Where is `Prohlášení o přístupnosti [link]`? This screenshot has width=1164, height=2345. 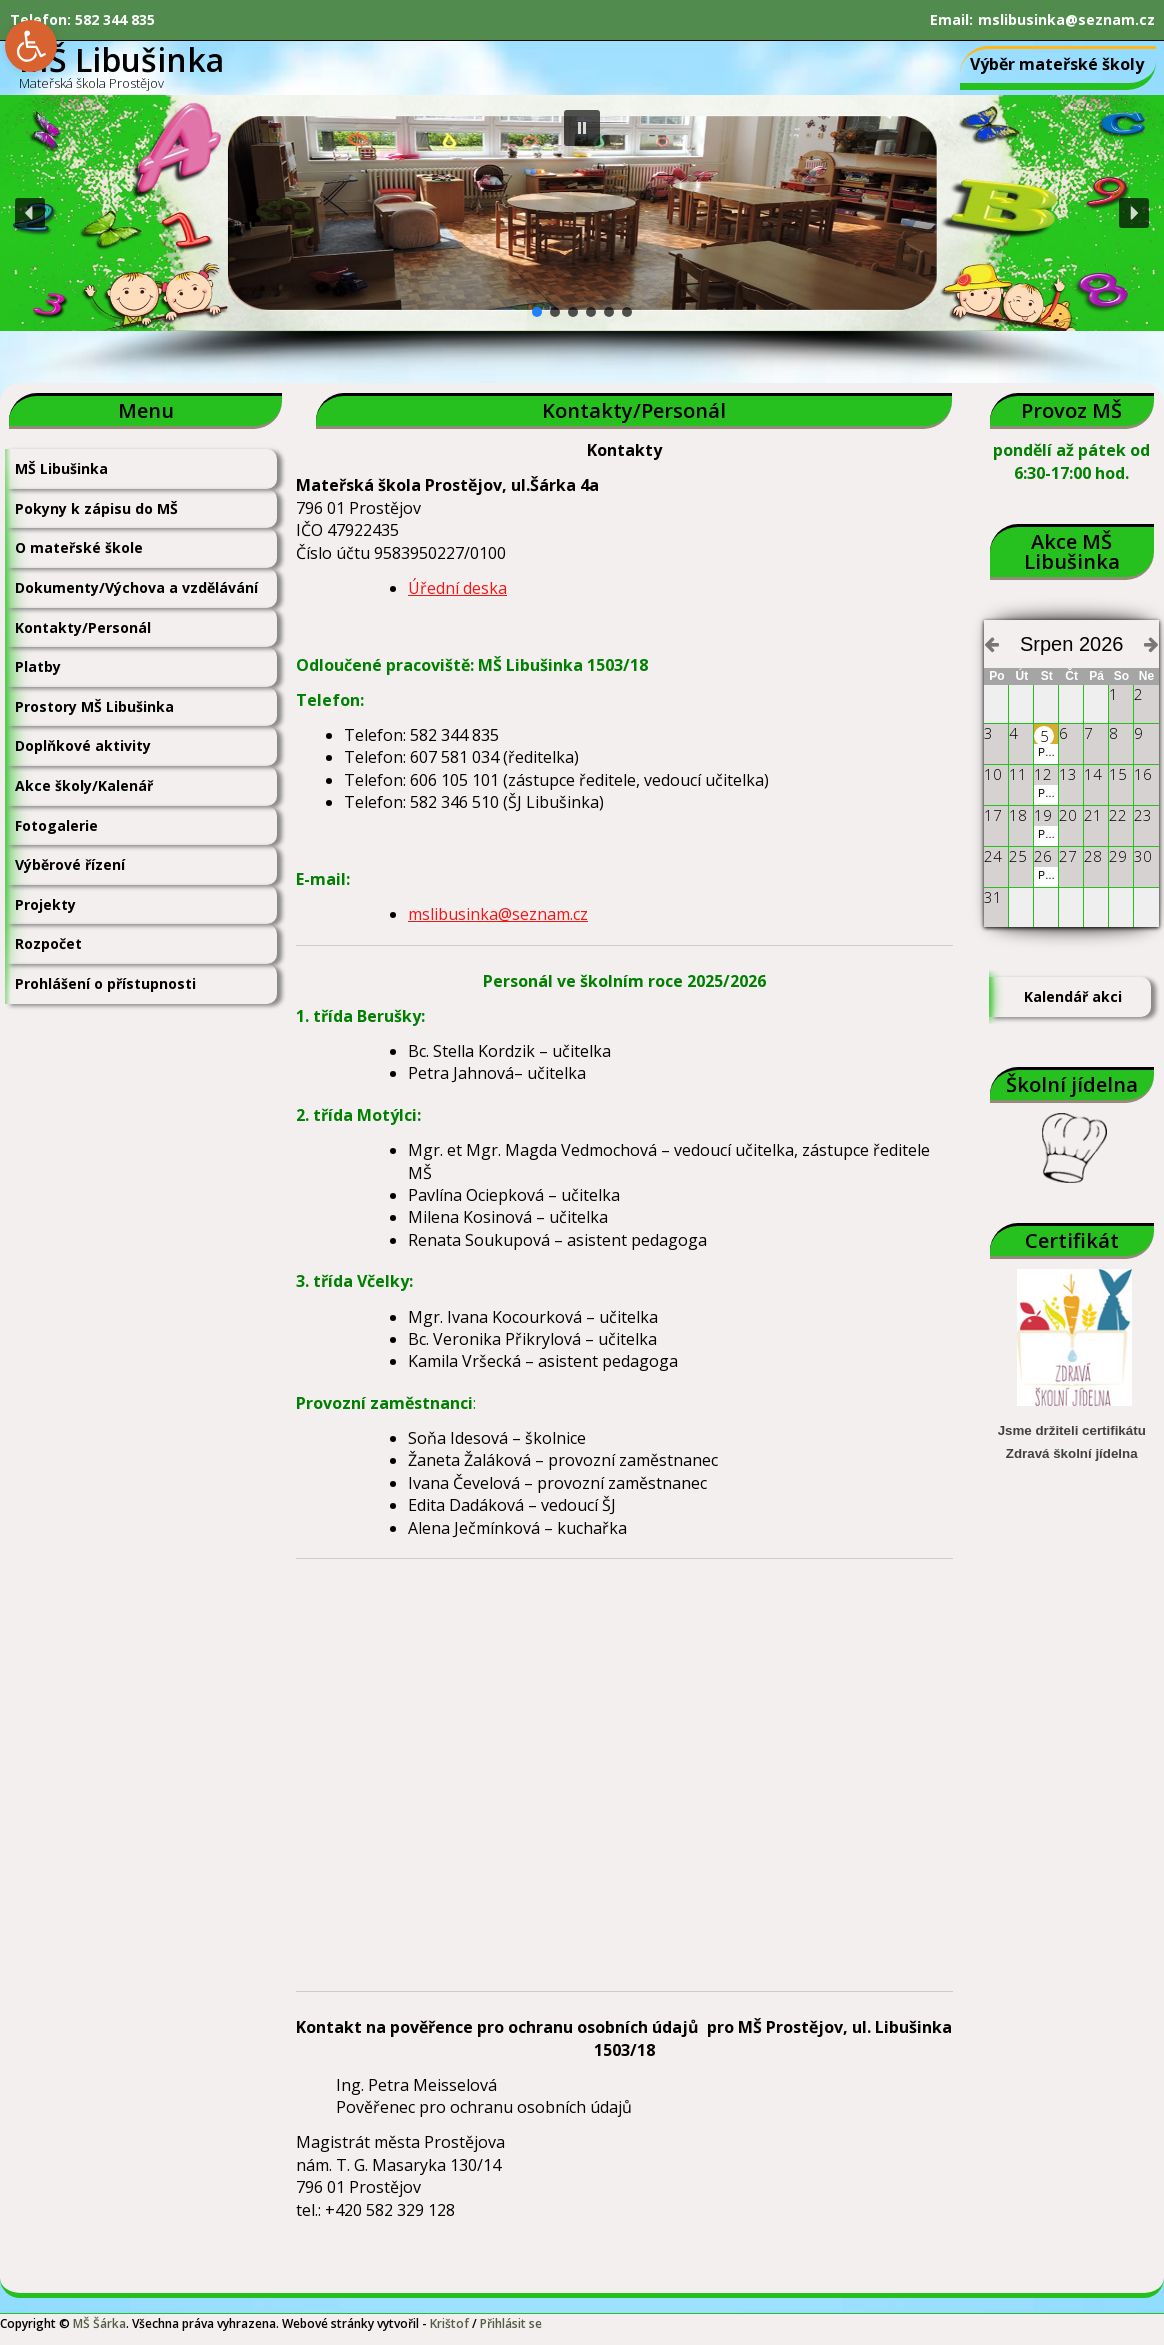 Prohlášení o přístupnosti [link] is located at coordinates (105, 983).